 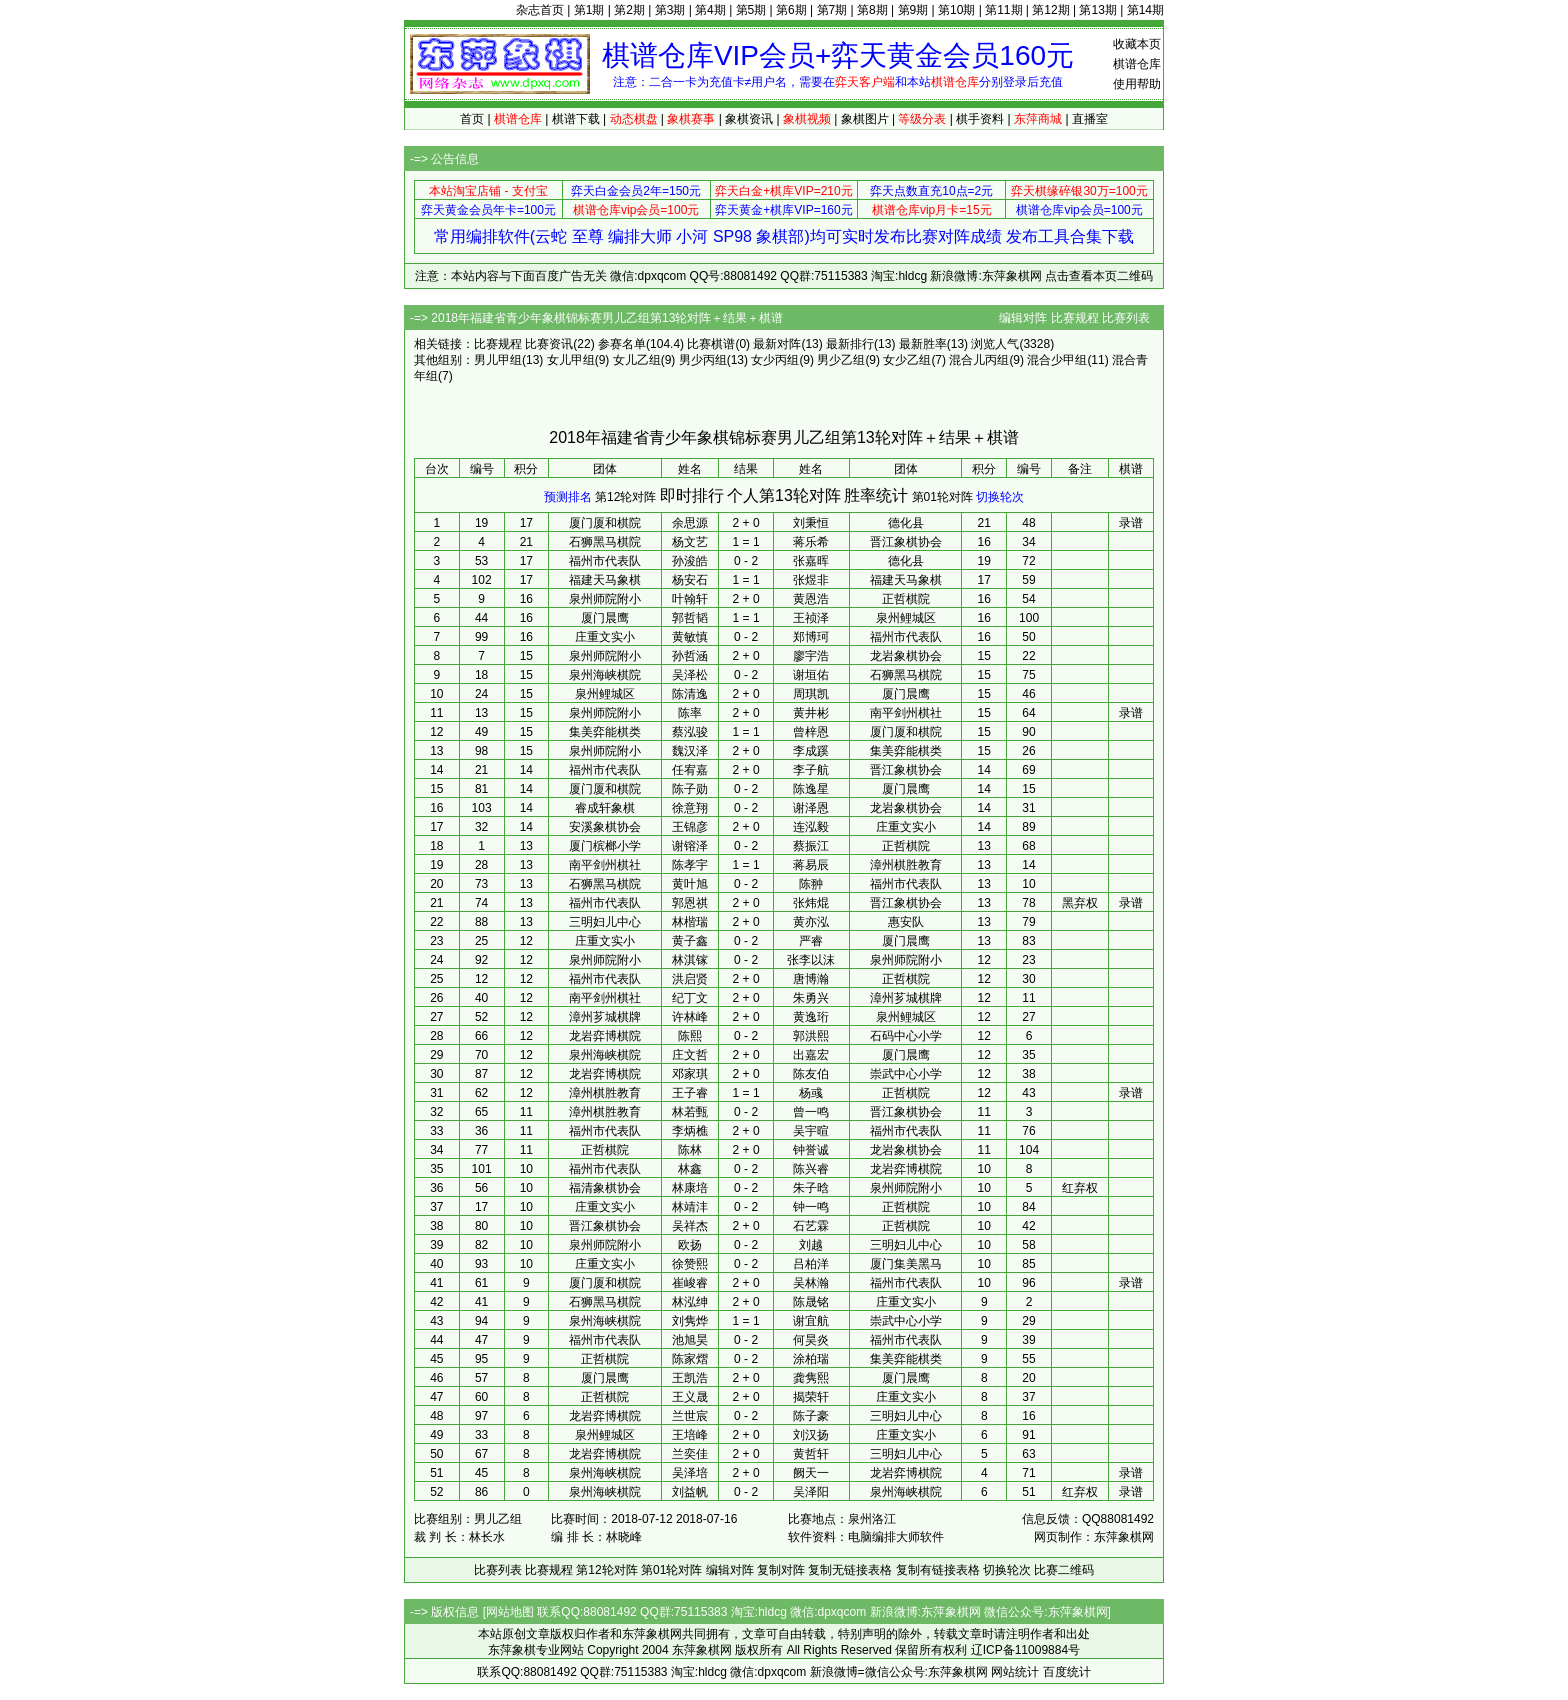 What do you see at coordinates (1137, 44) in the screenshot?
I see `收藏本页` at bounding box center [1137, 44].